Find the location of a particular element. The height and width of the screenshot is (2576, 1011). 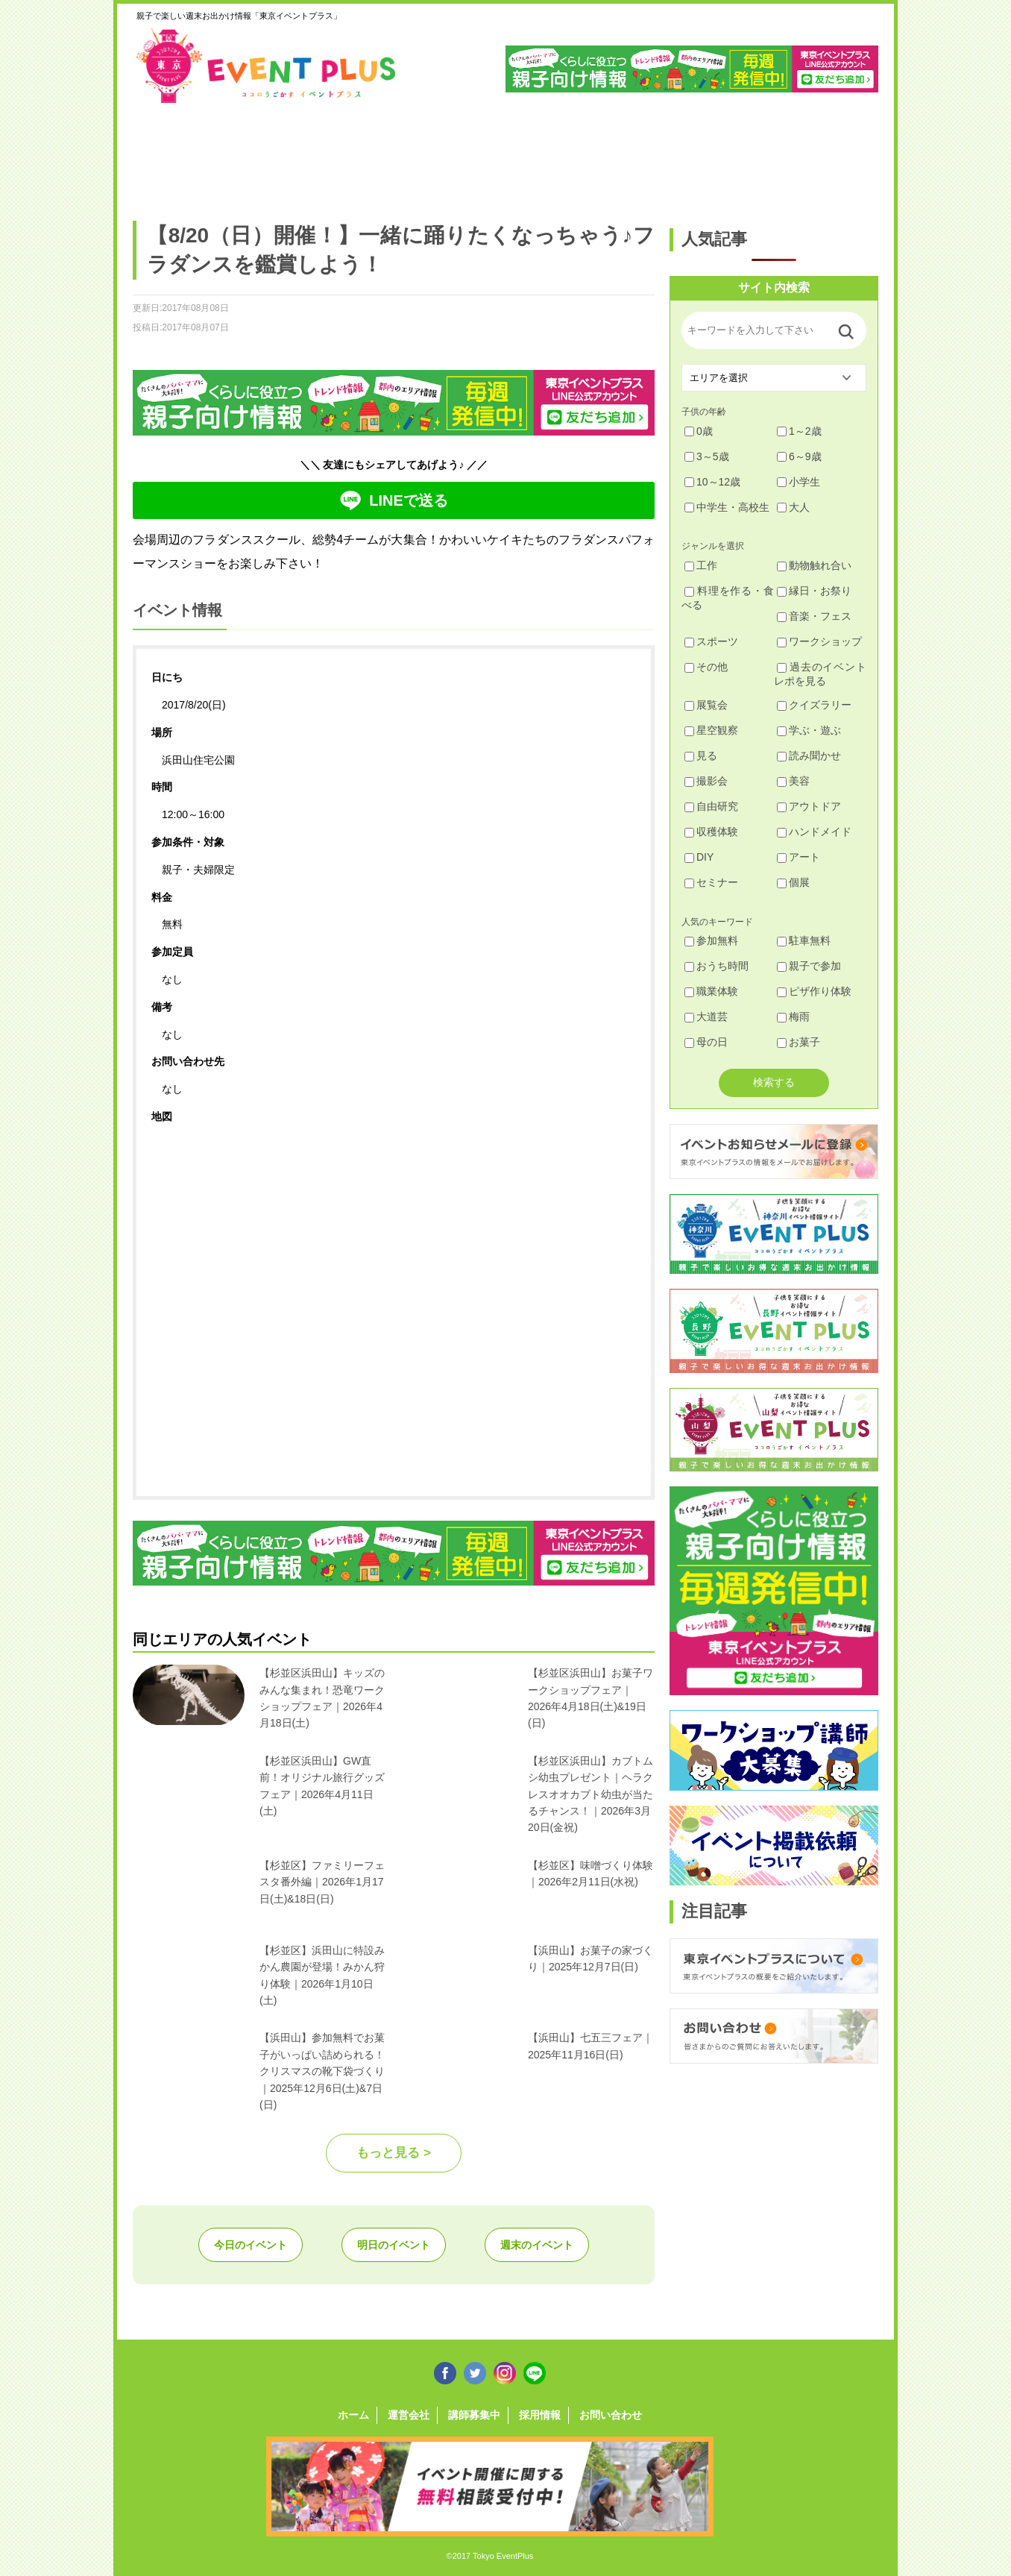

お問い合わせ is located at coordinates (610, 2415).